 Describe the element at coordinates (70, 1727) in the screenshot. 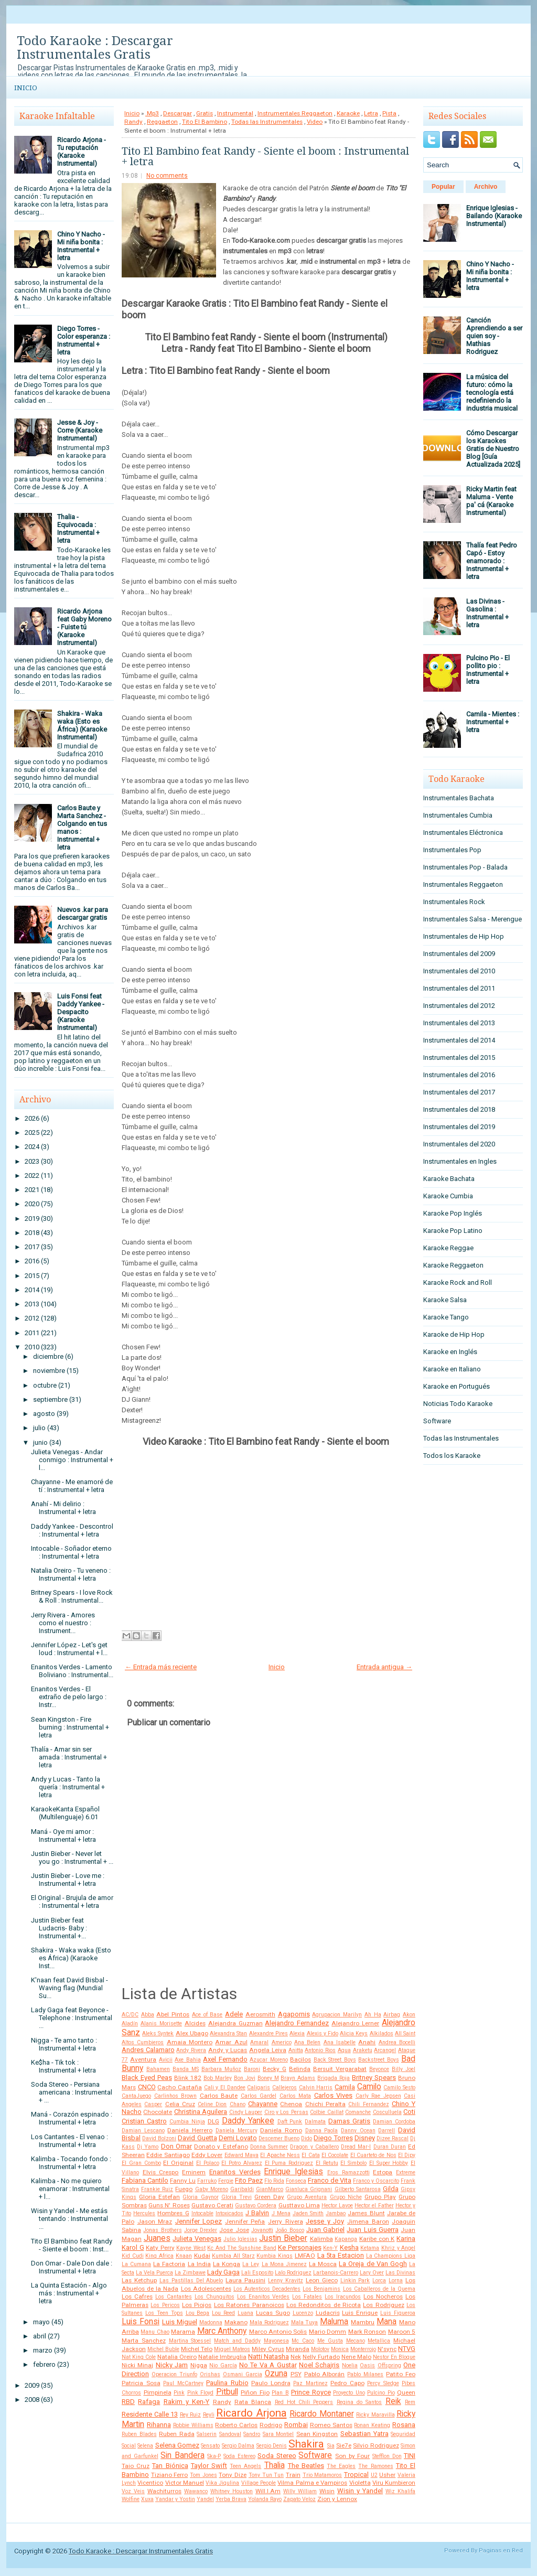

I see `Sean Kingston - Fire burning : Instrumental + letra` at that location.